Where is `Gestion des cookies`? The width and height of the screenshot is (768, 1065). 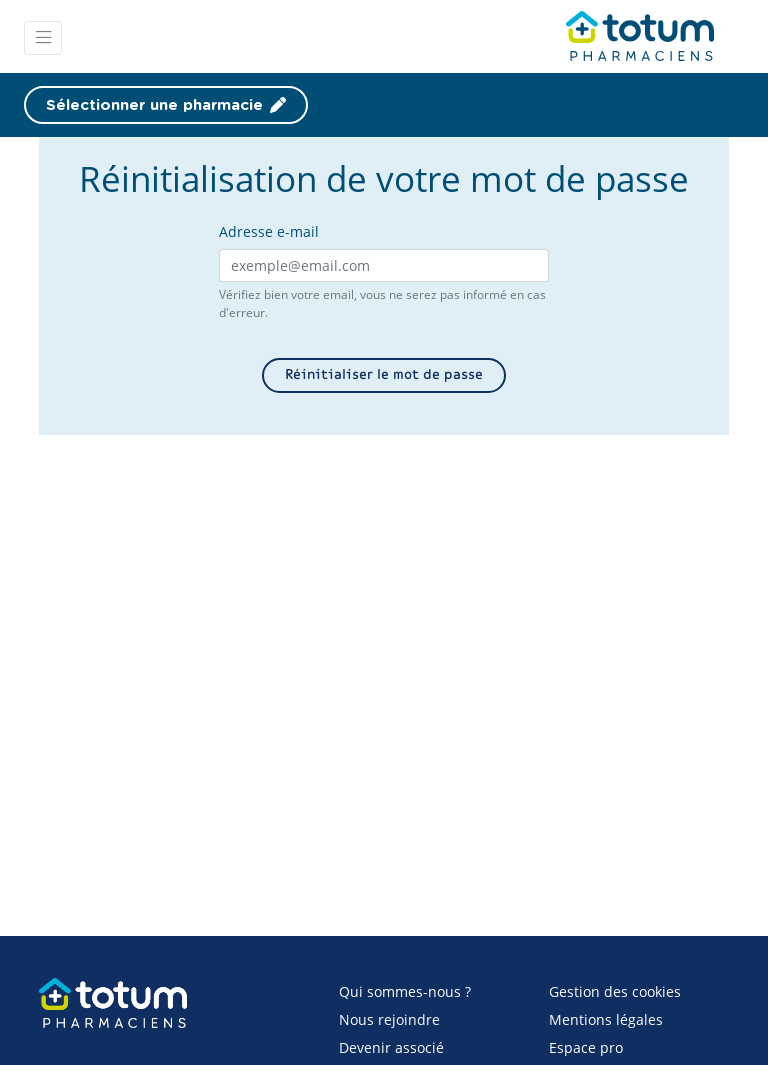
Gestion des cookies is located at coordinates (615, 991).